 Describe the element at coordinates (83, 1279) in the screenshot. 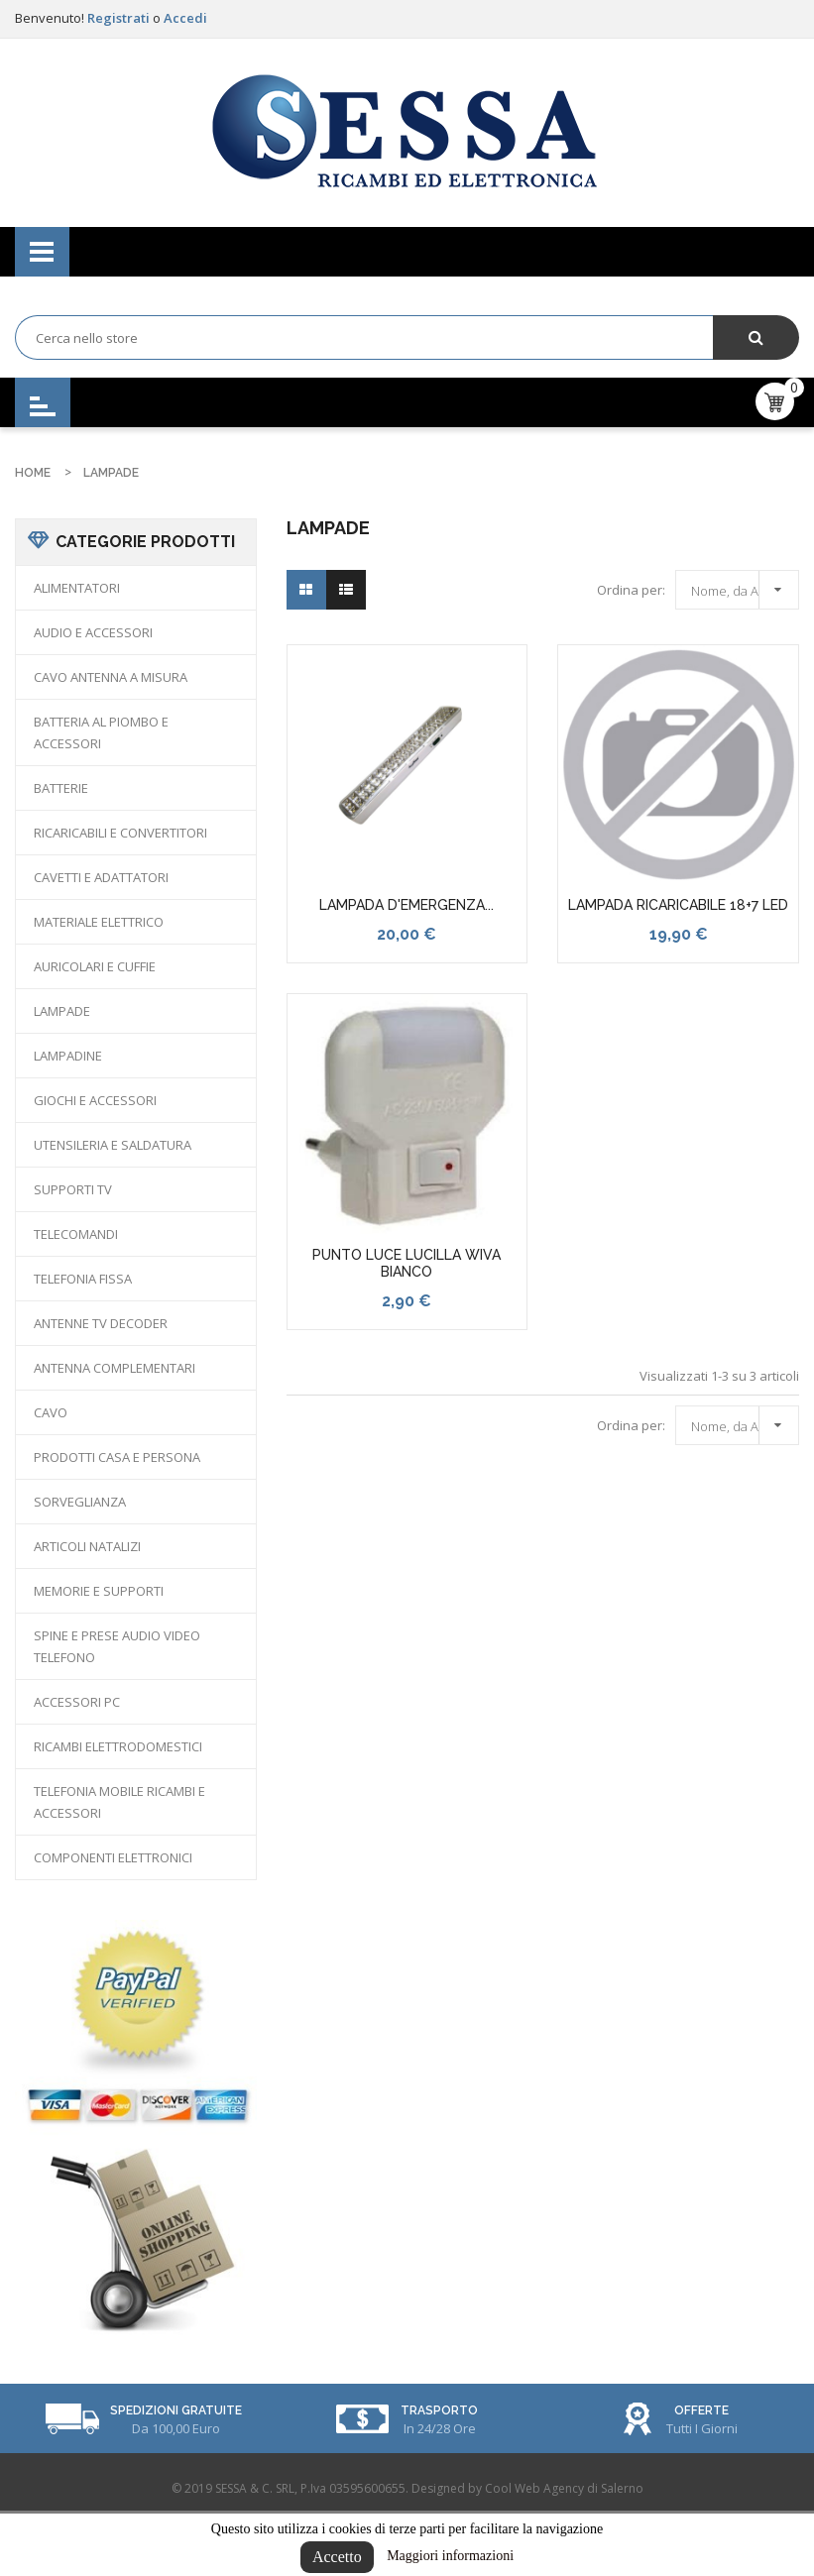

I see `TELEFONIA FISSA` at that location.